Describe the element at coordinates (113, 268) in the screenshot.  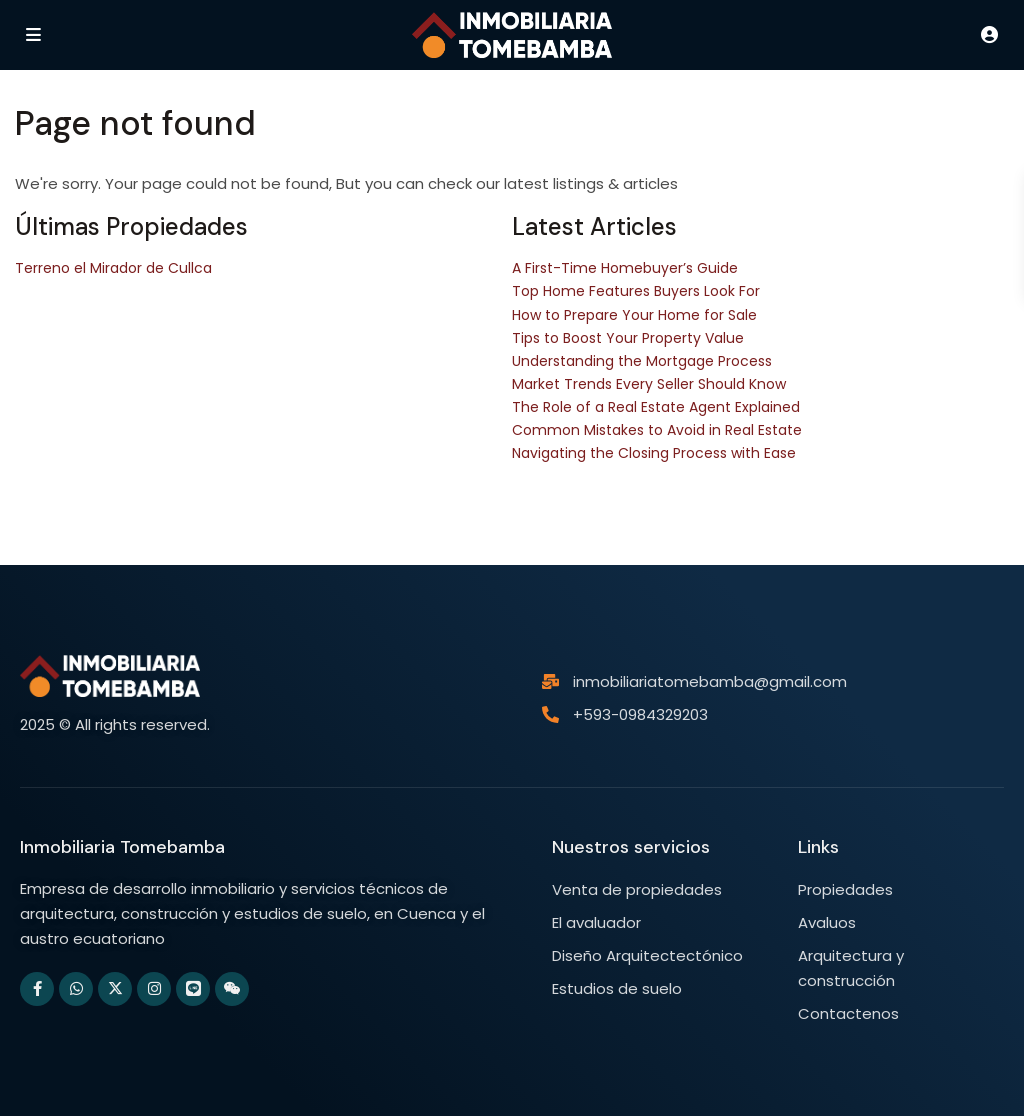
I see `Terreno el Mirador de Cullca` at that location.